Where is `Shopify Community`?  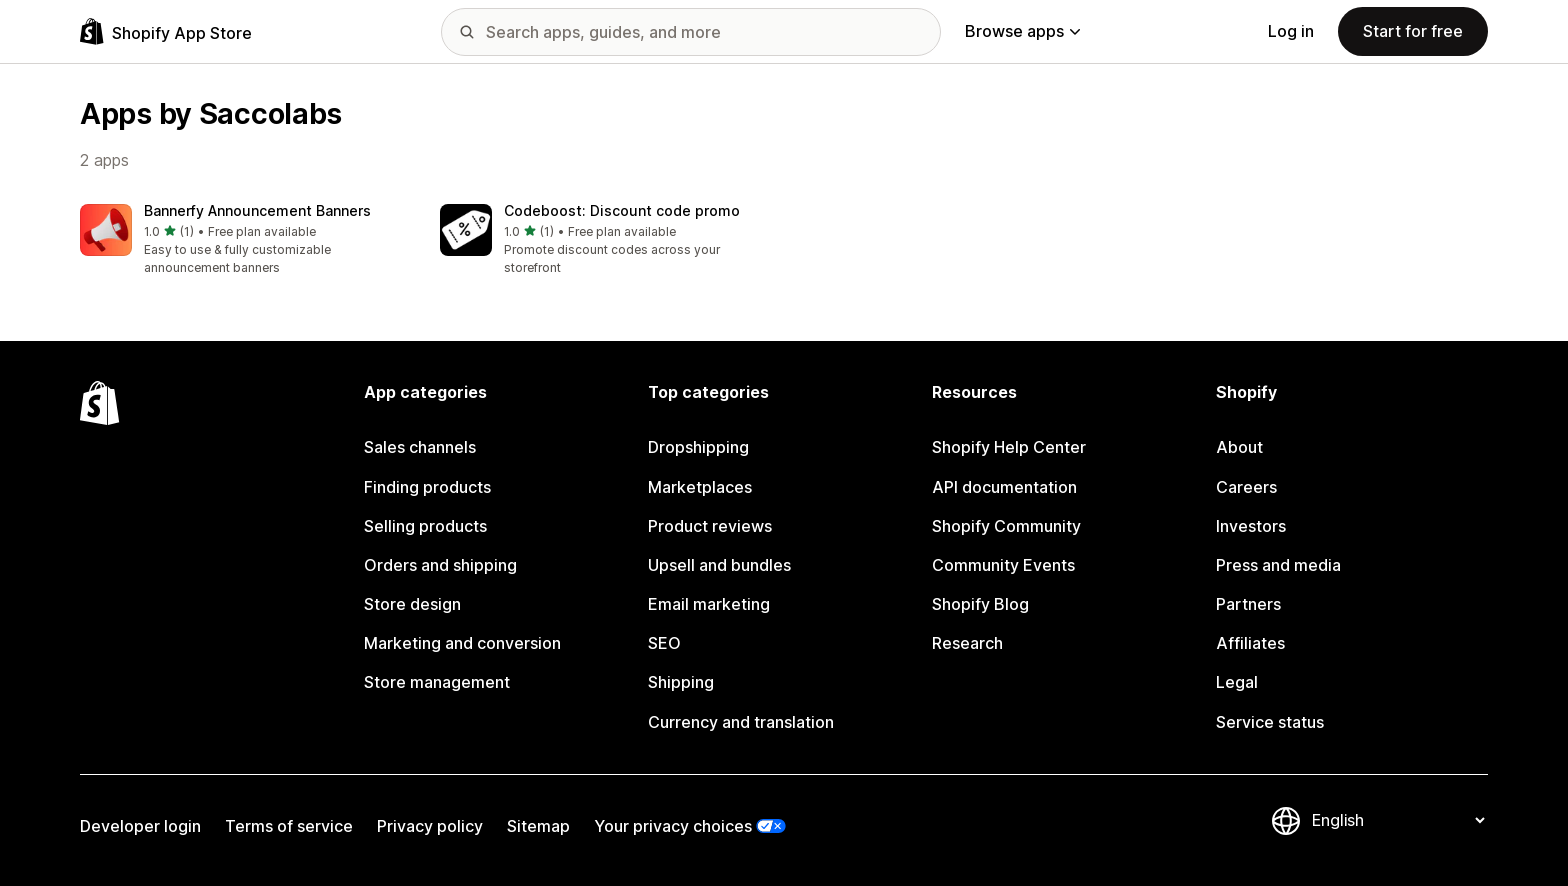 Shopify Community is located at coordinates (1006, 526).